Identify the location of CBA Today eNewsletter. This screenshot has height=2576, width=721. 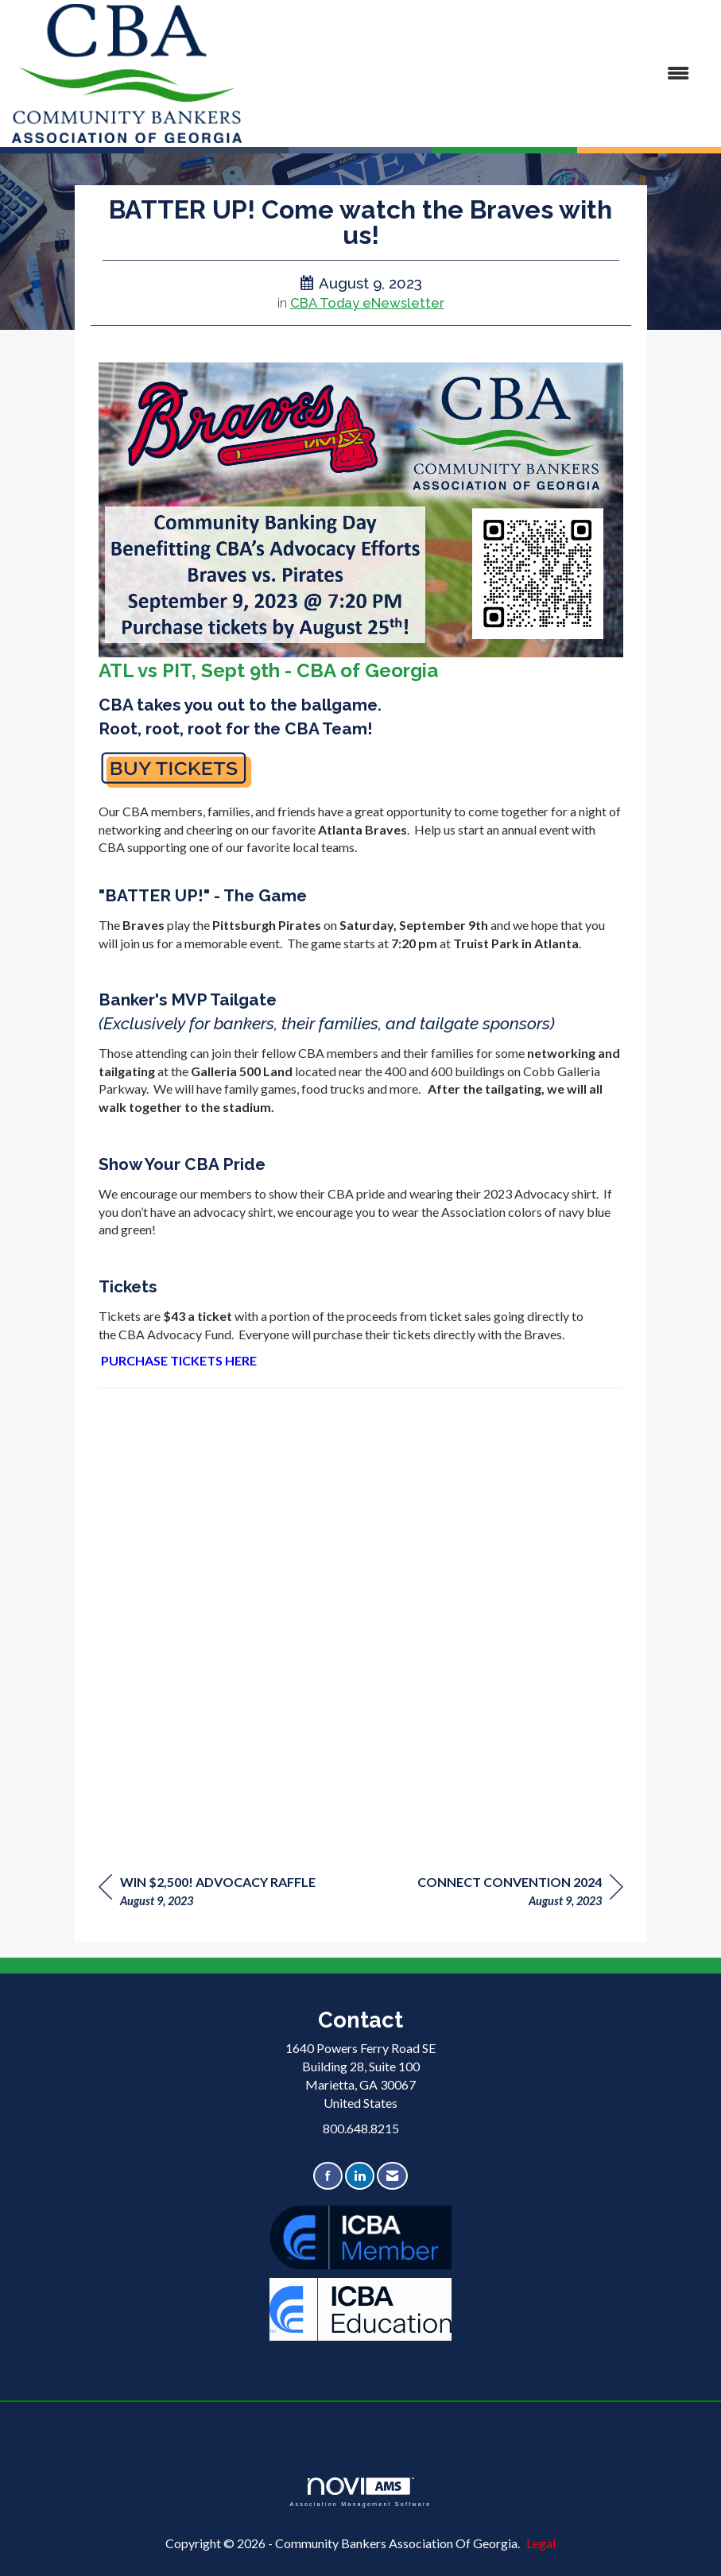
(367, 303).